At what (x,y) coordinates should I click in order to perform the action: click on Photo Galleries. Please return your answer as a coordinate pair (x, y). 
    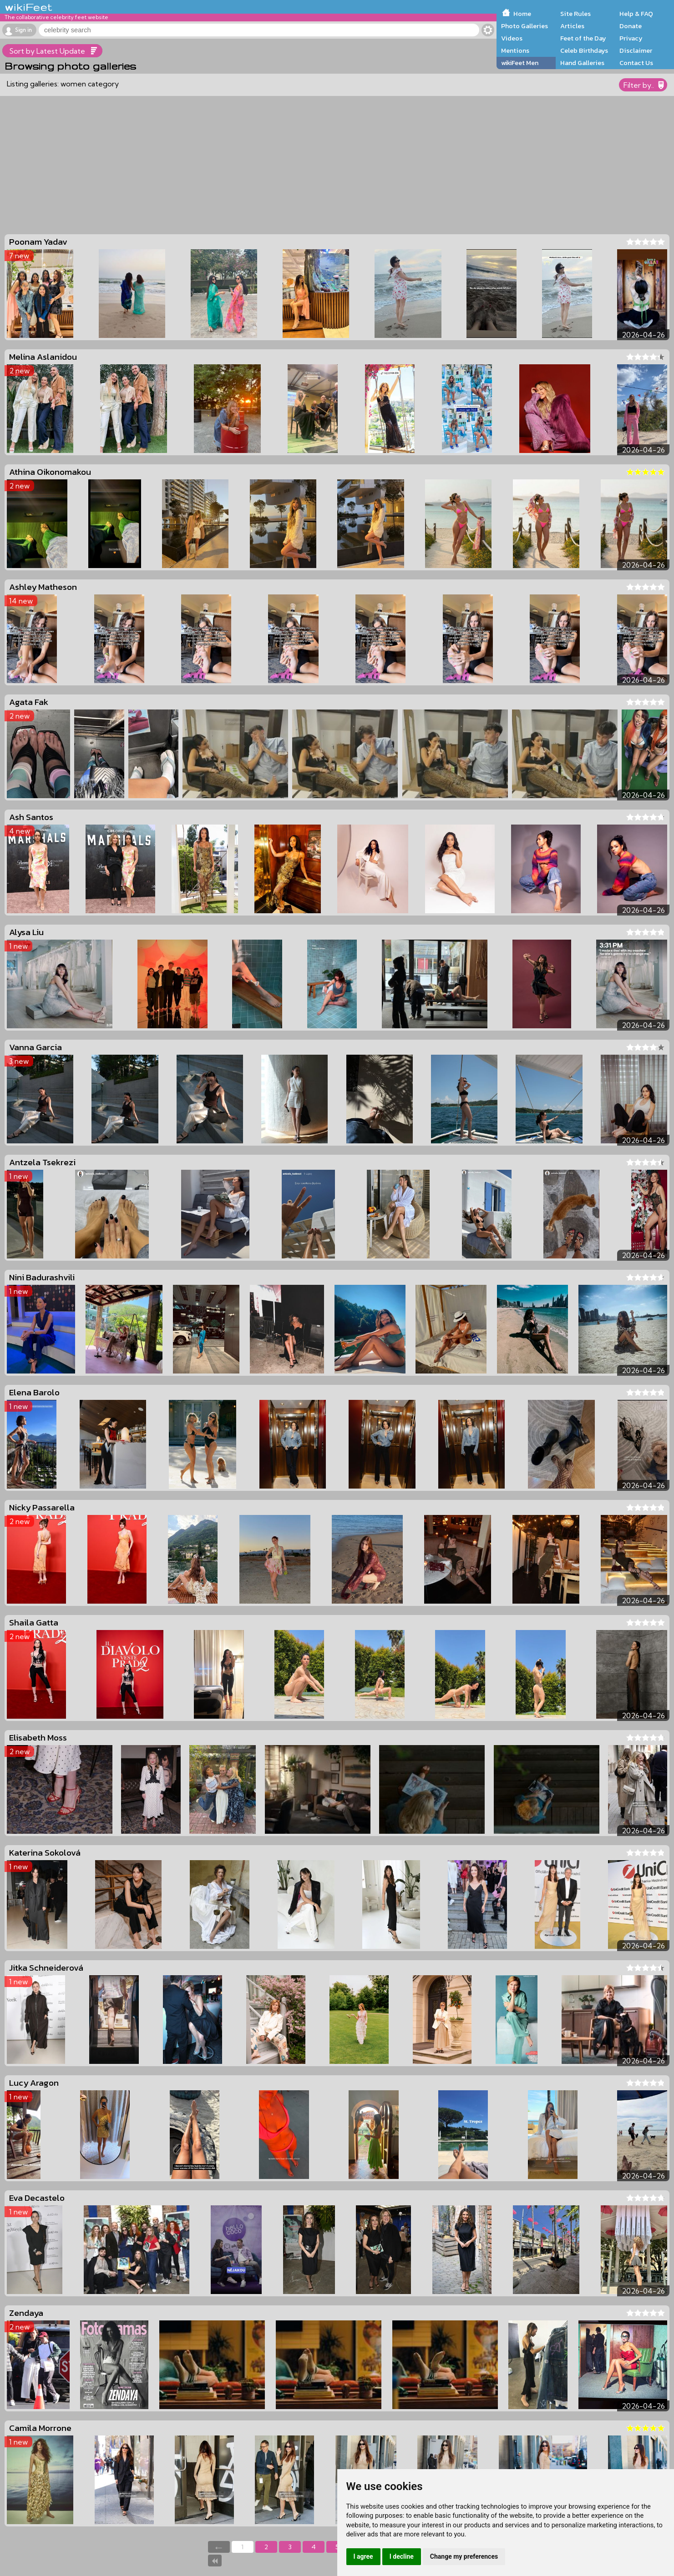
    Looking at the image, I should click on (524, 26).